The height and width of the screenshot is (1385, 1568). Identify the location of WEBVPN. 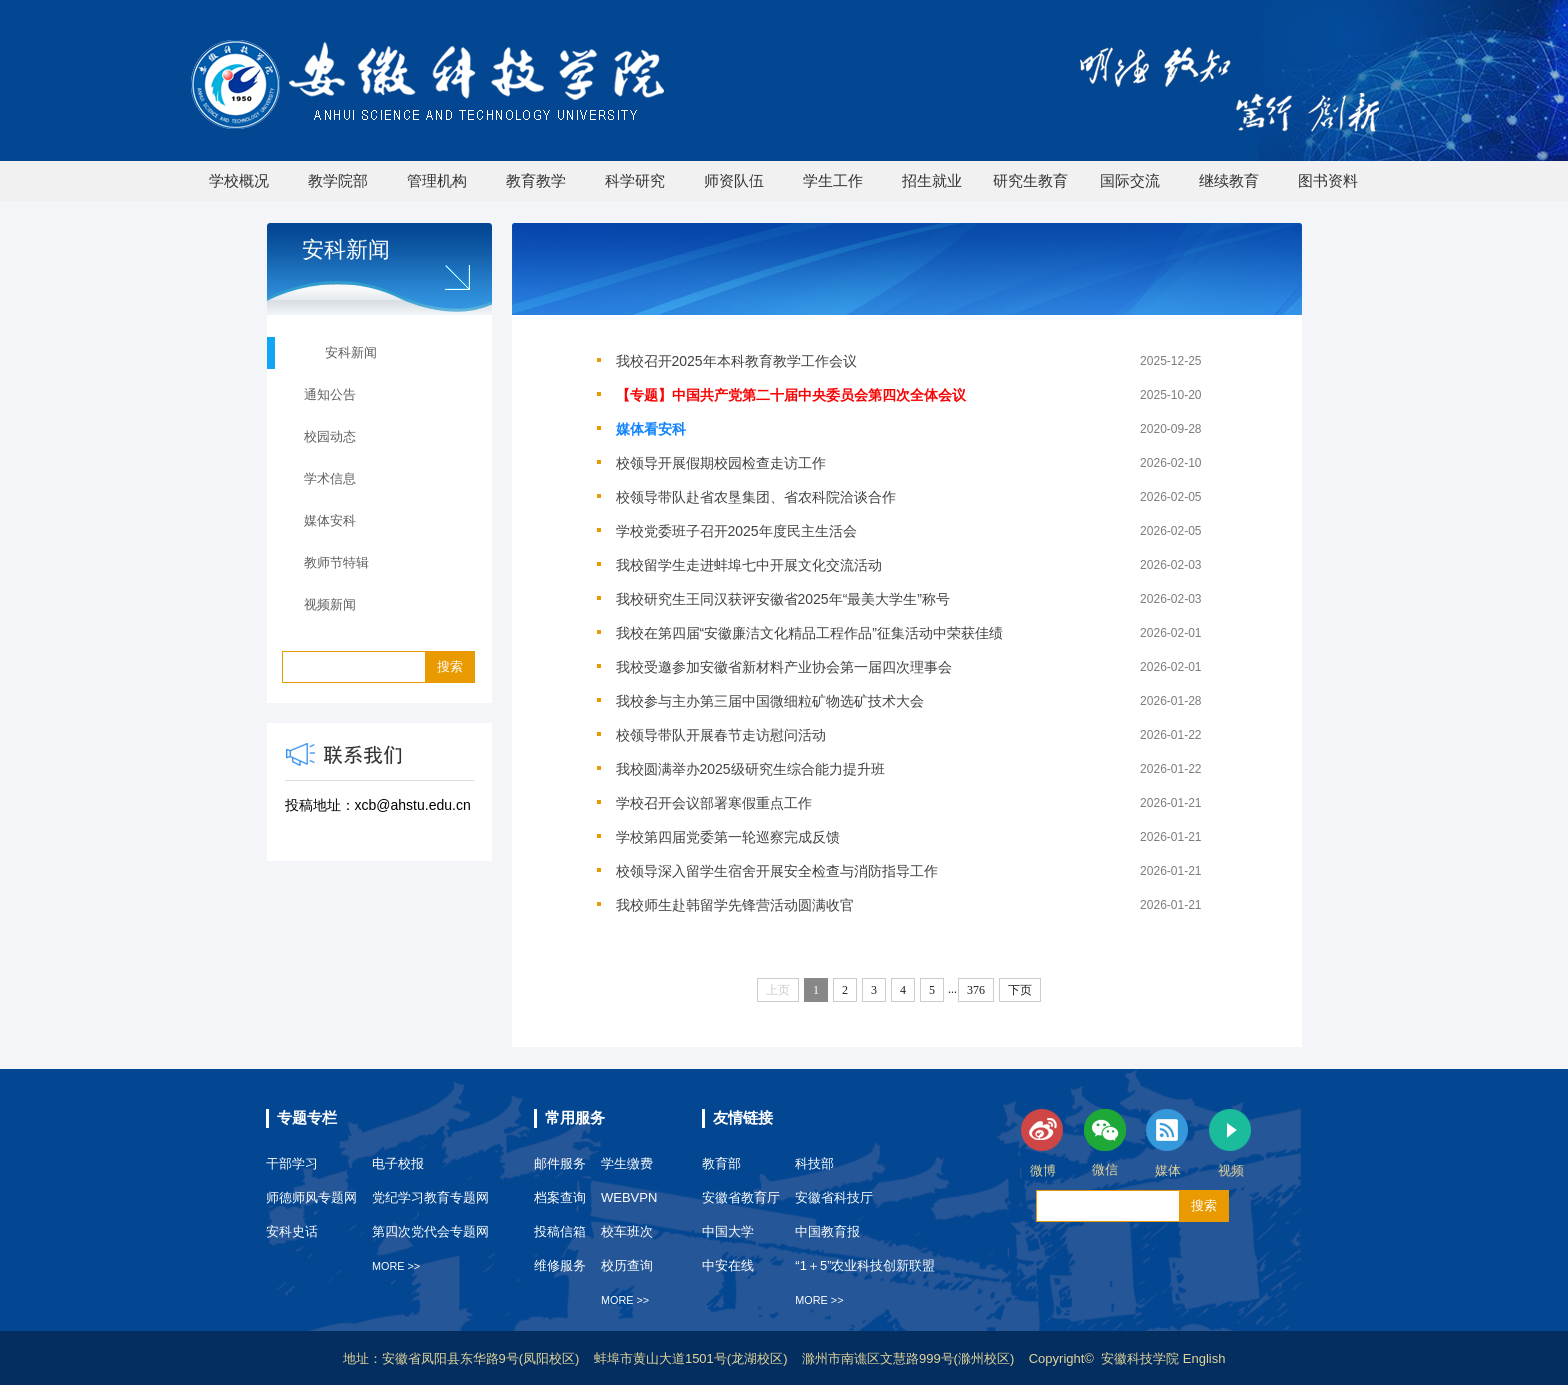
(629, 1197).